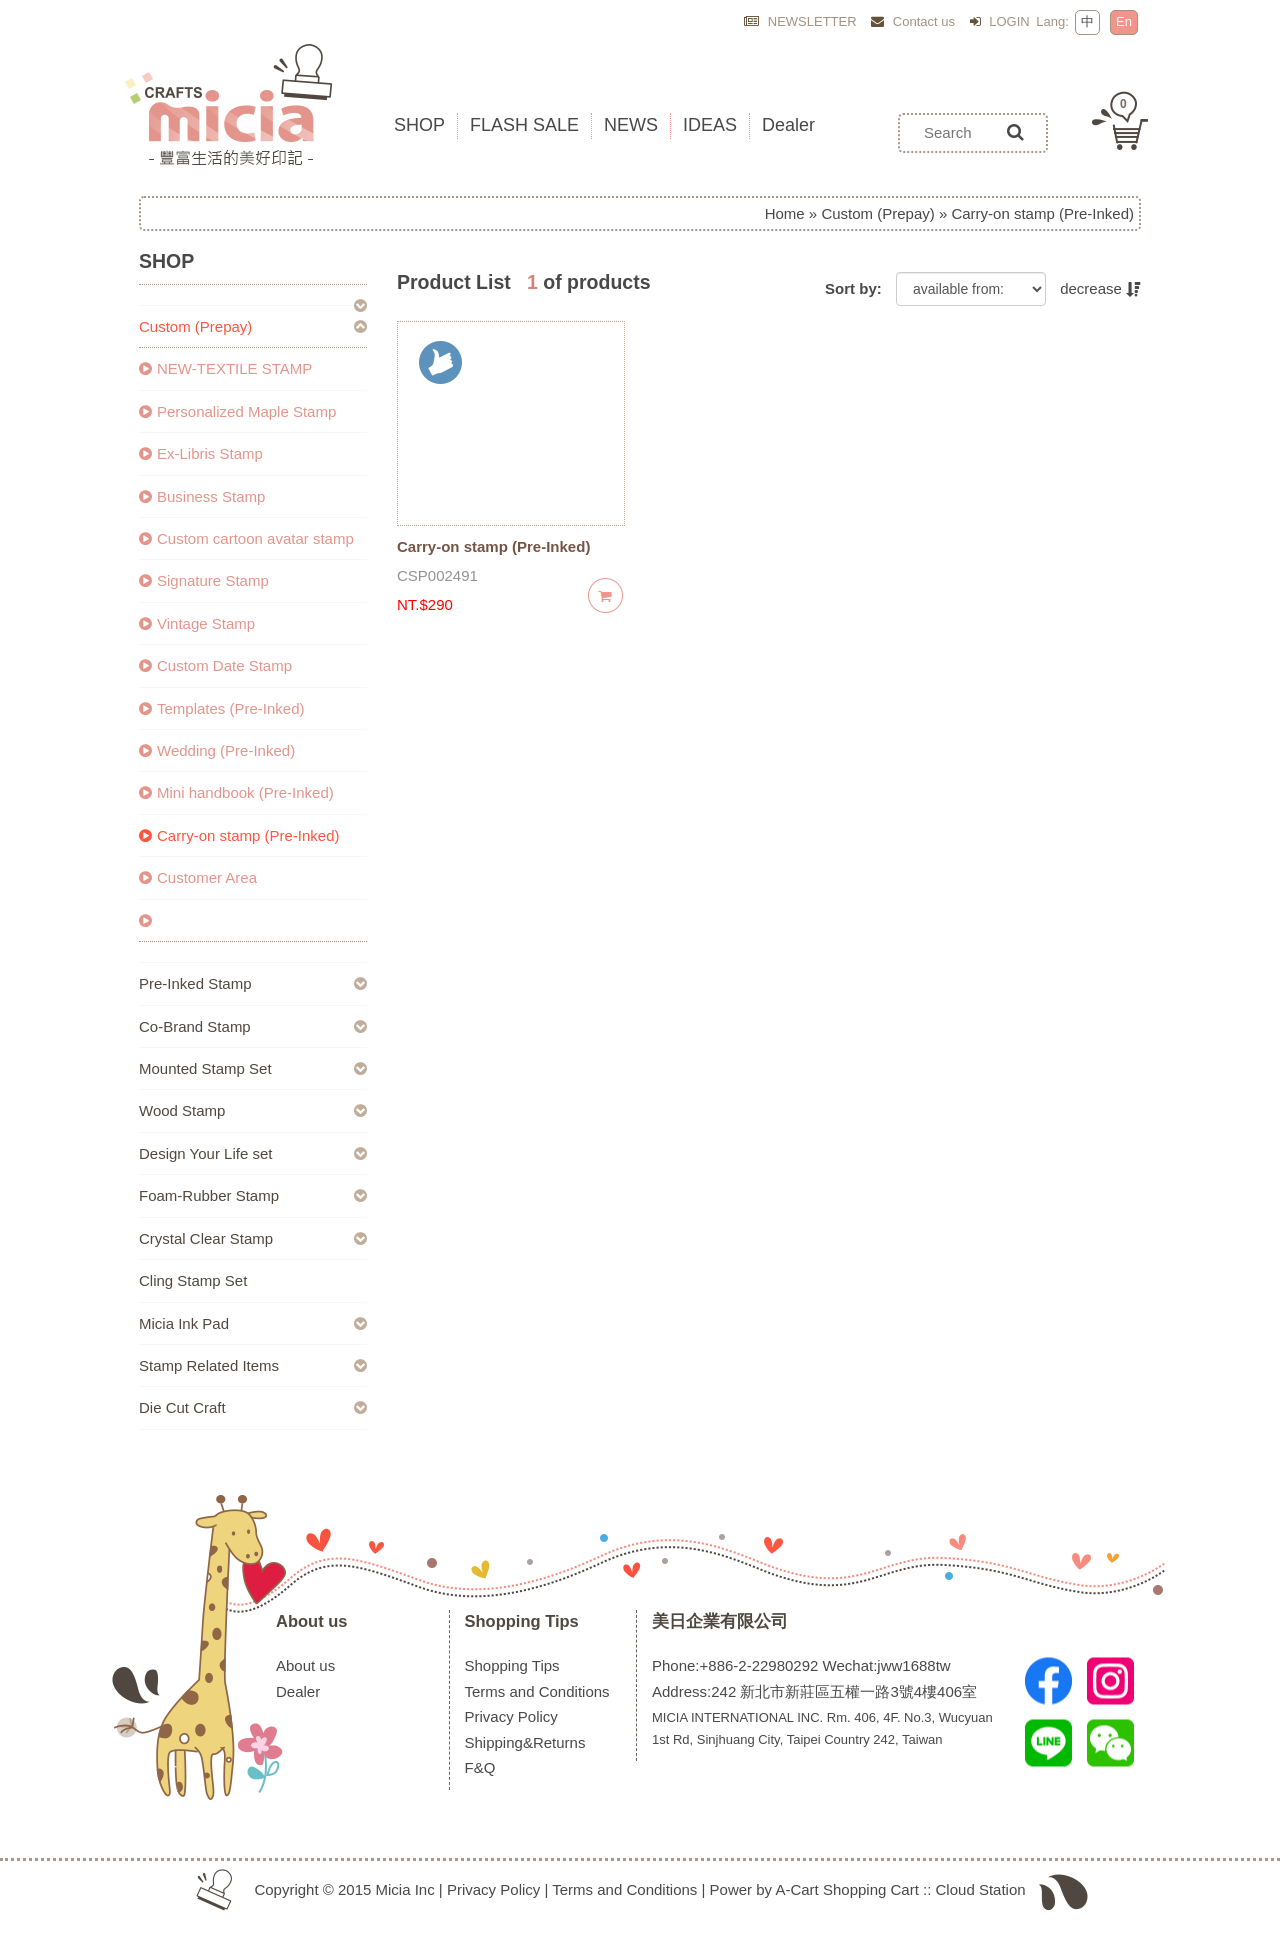 The width and height of the screenshot is (1280, 1942). I want to click on F&Q, so click(480, 1767).